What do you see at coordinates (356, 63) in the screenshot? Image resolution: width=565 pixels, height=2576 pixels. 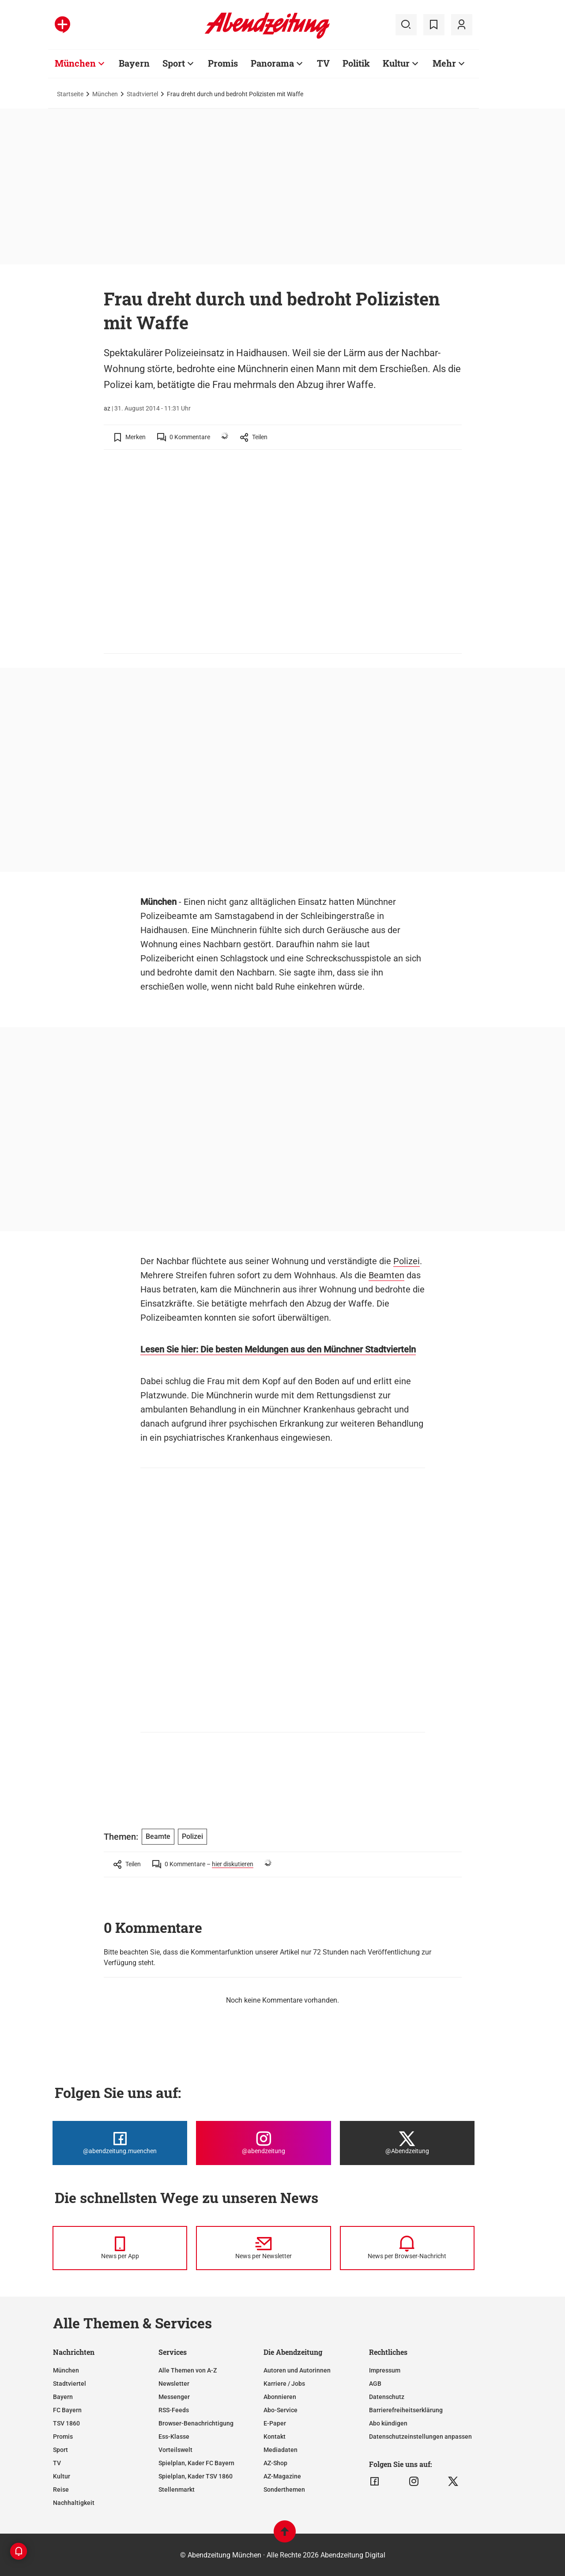 I see `Politik [Zur Übersichtsseite: Politik]` at bounding box center [356, 63].